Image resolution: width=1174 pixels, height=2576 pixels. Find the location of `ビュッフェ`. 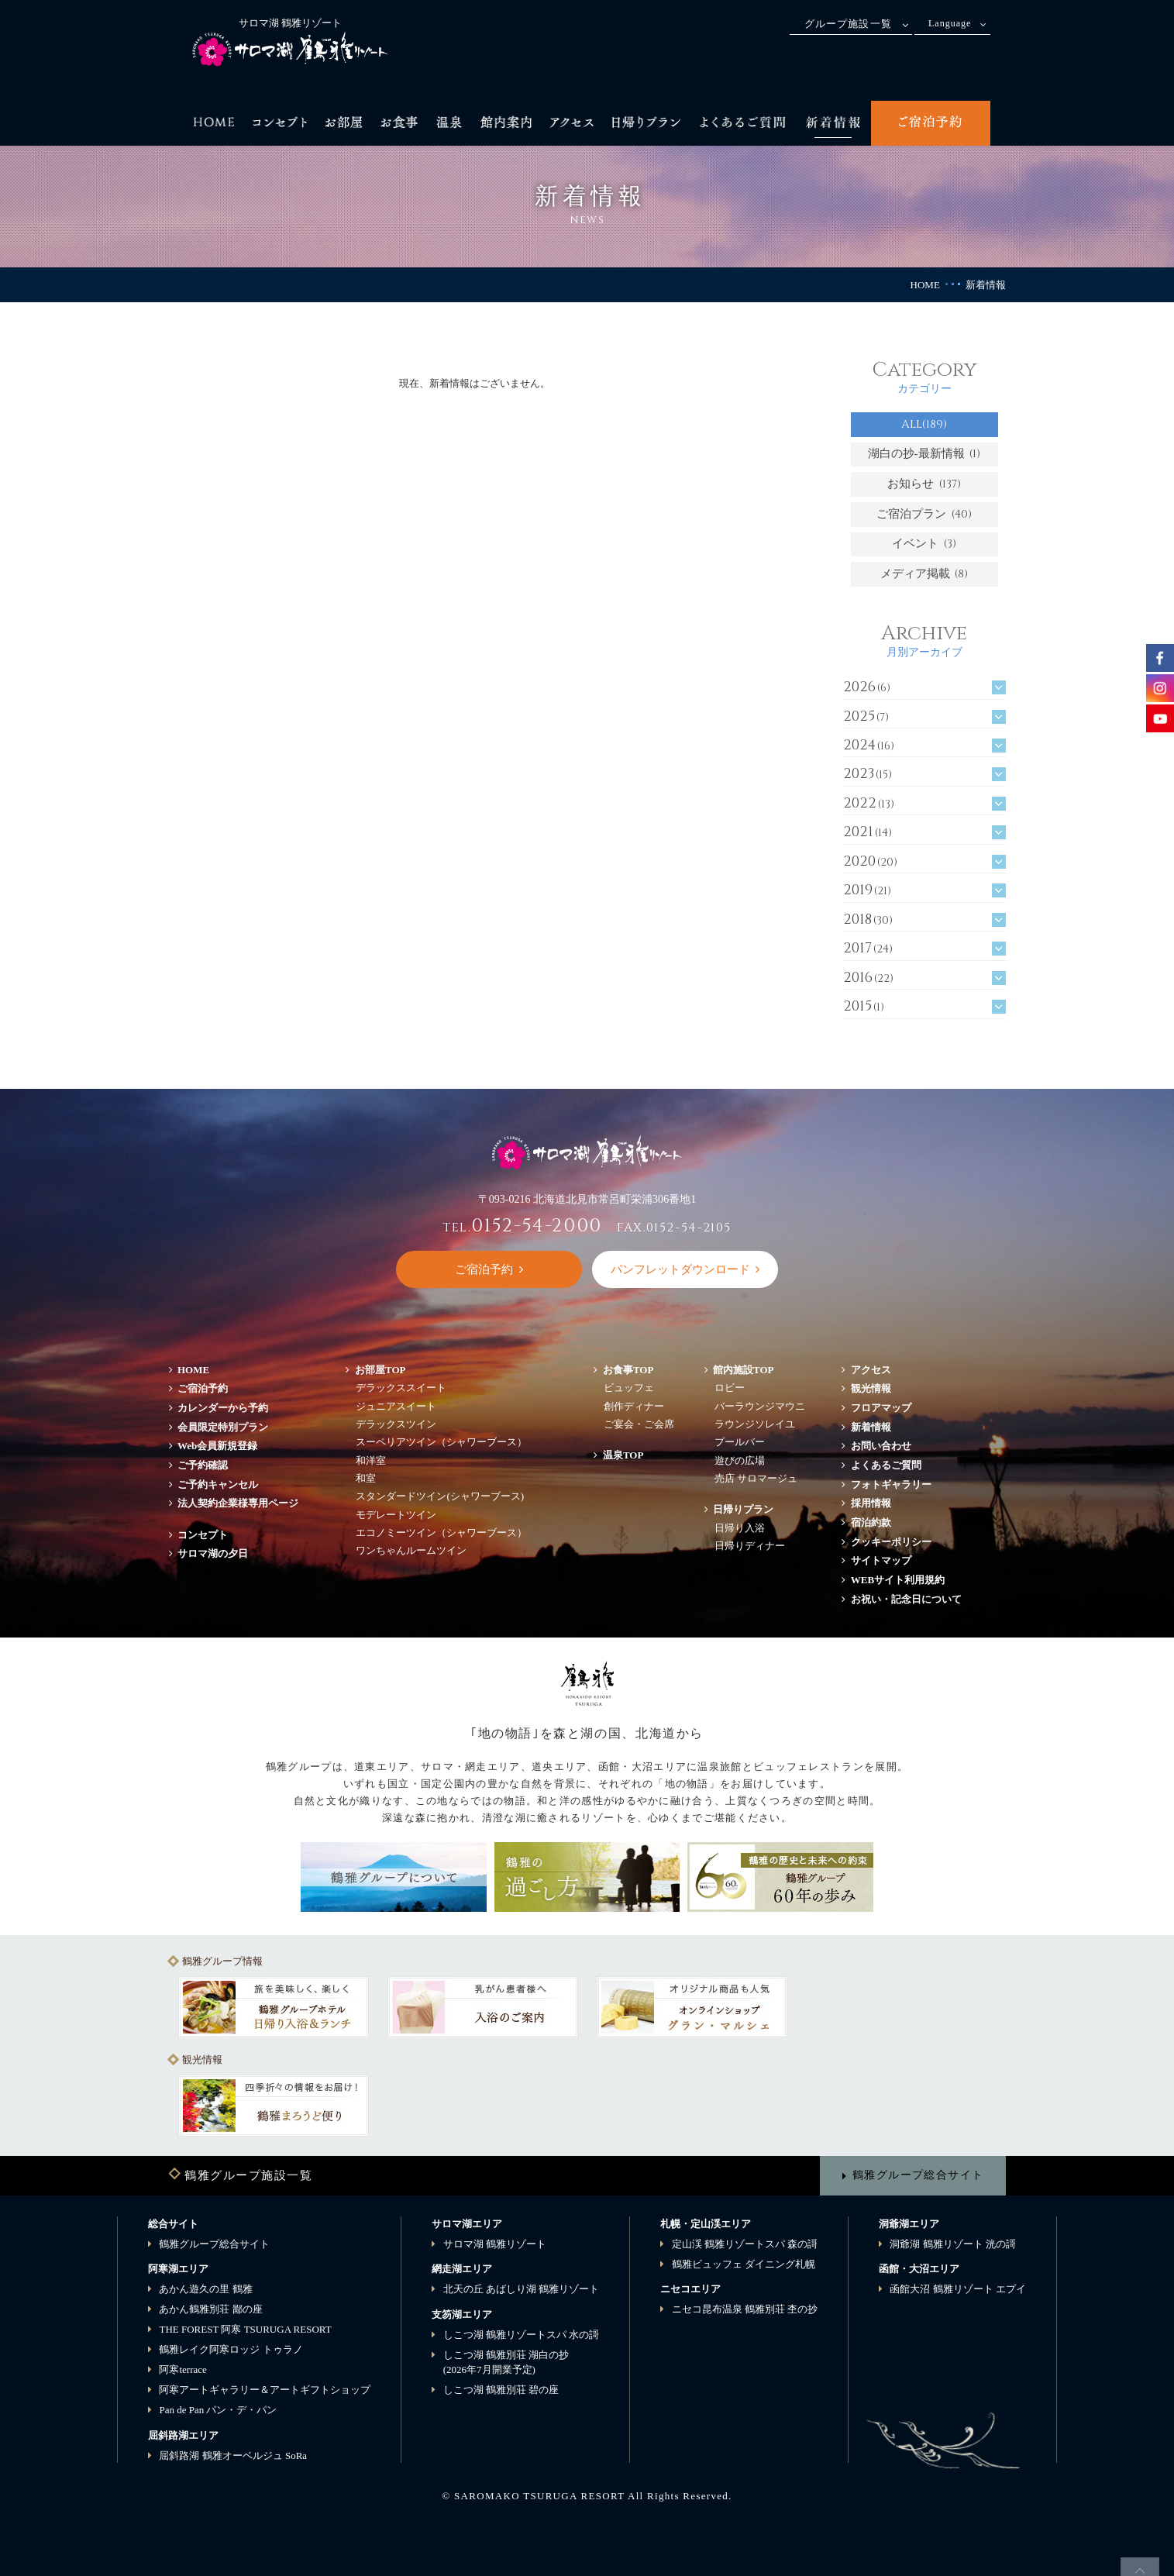

ビュッフェ is located at coordinates (629, 1387).